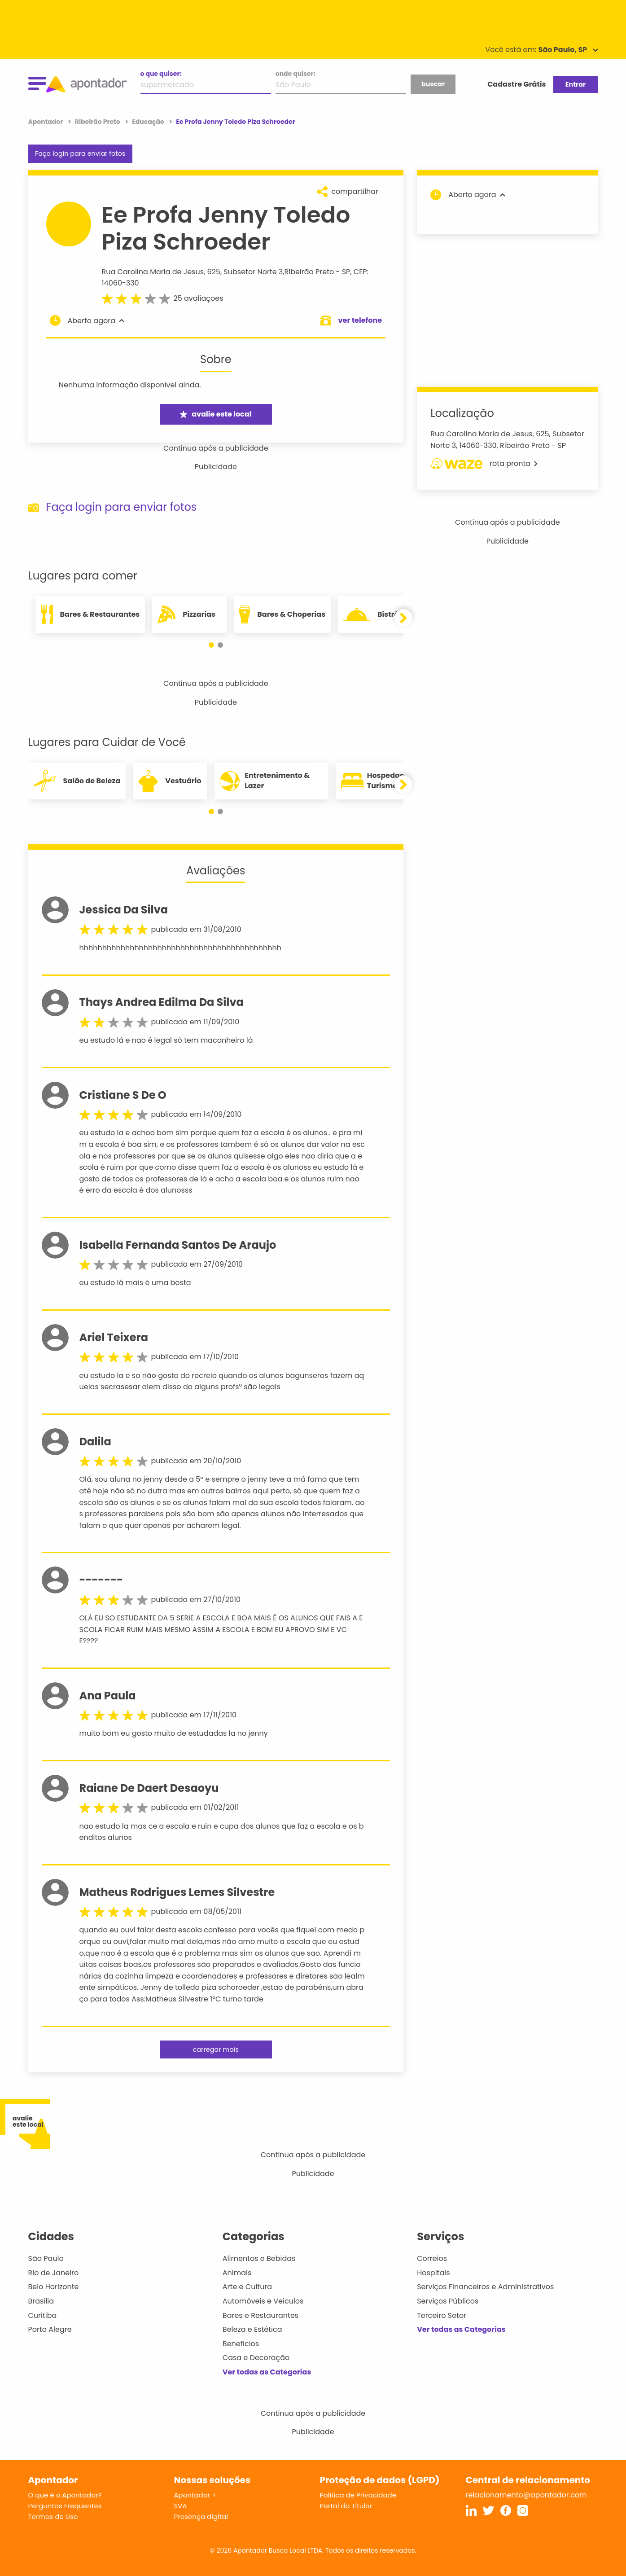  Describe the element at coordinates (46, 2258) in the screenshot. I see `São Paulo` at that location.